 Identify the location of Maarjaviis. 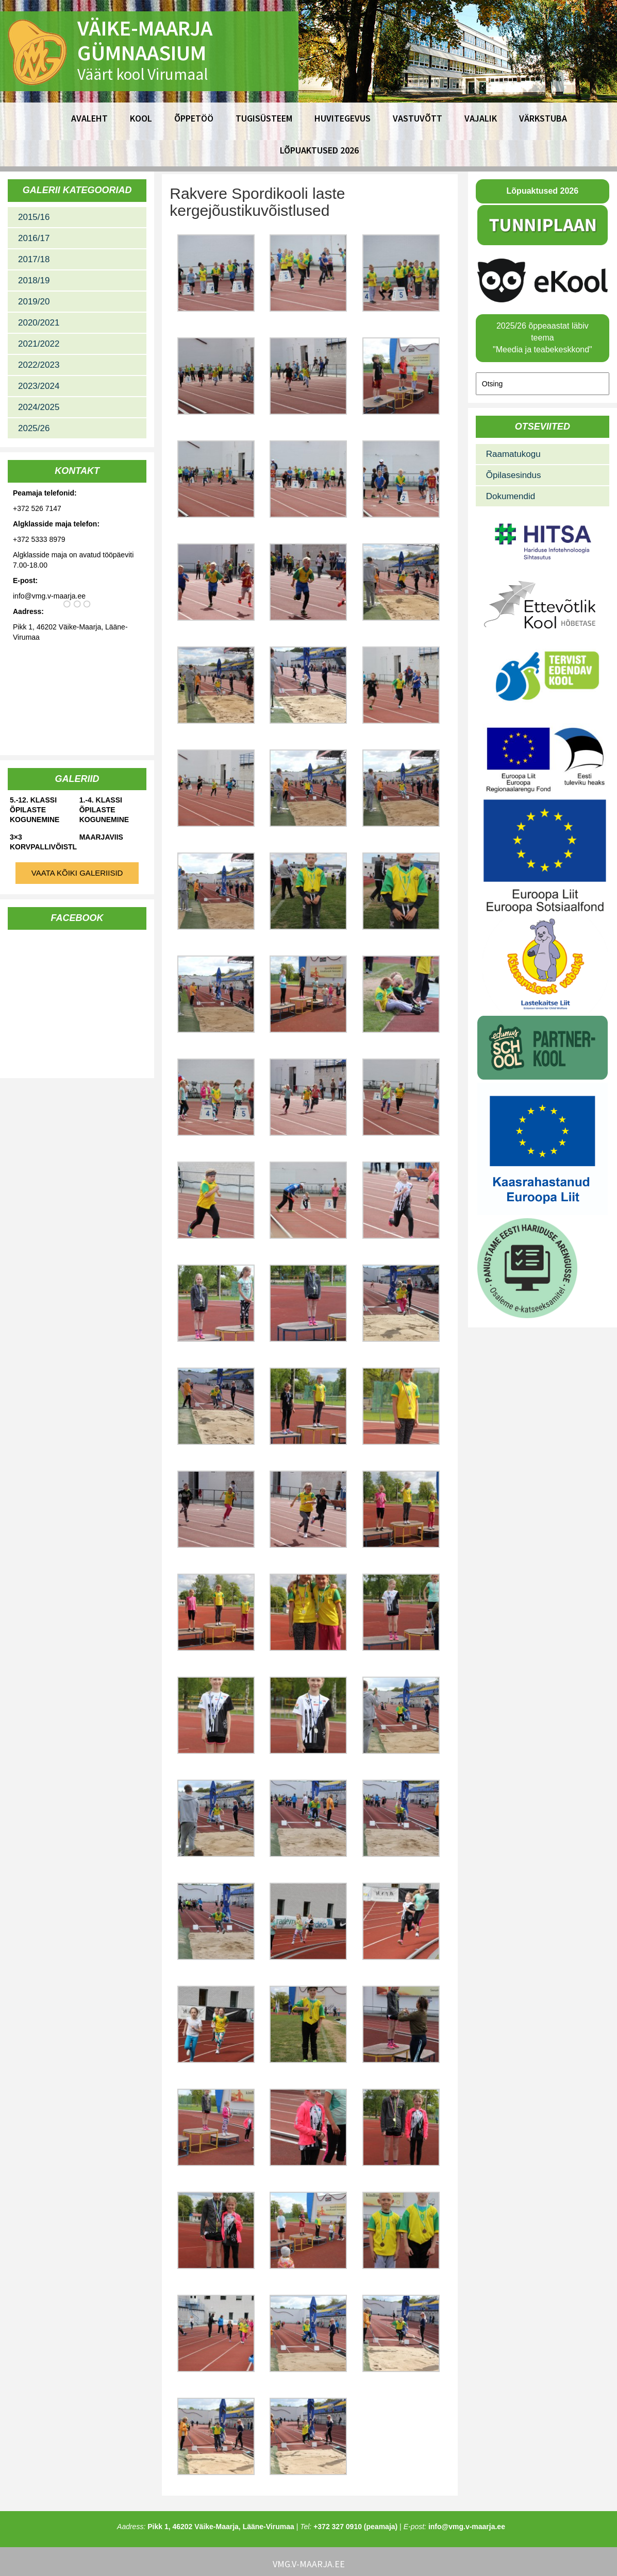
(101, 837).